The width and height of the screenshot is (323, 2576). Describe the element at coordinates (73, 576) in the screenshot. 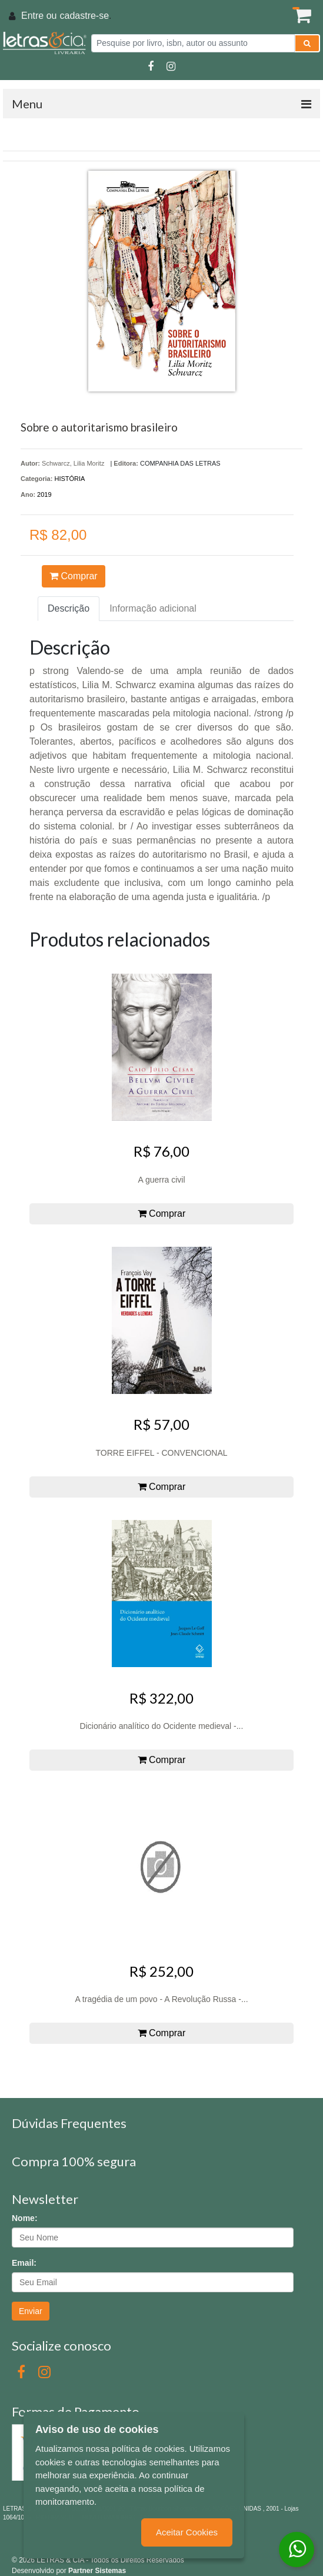

I see `Comprar` at that location.